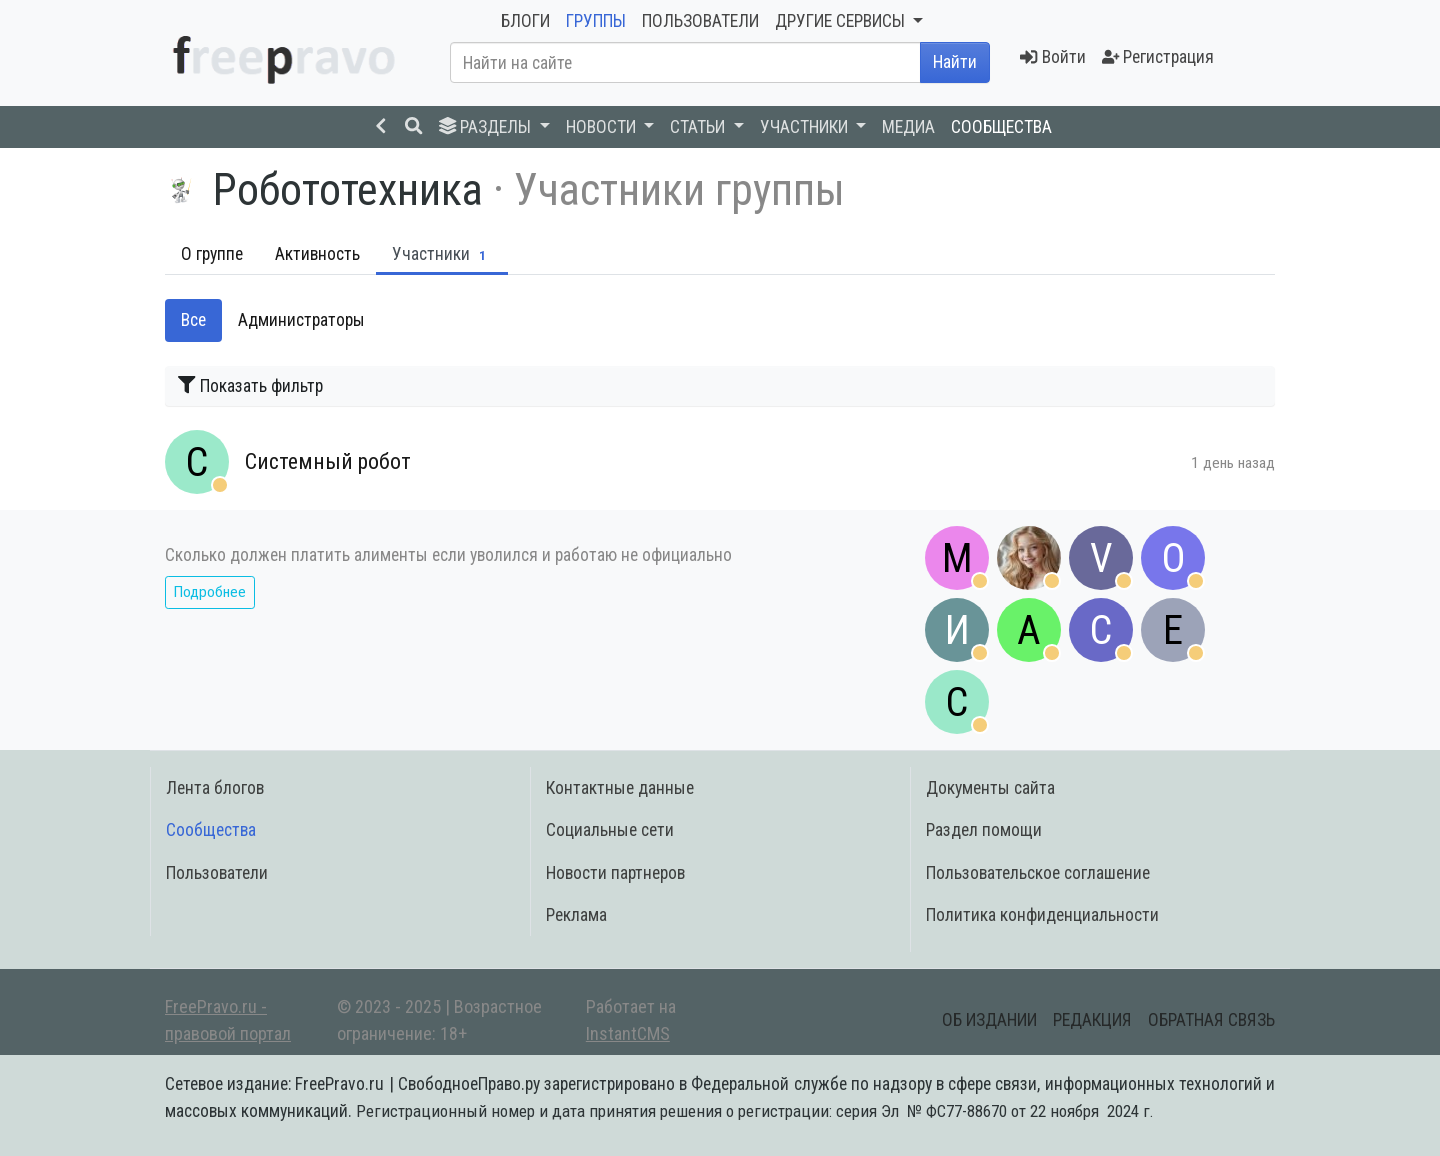 The height and width of the screenshot is (1156, 1440). Describe the element at coordinates (228, 1020) in the screenshot. I see `FreePravo.ru - правовой портал` at that location.